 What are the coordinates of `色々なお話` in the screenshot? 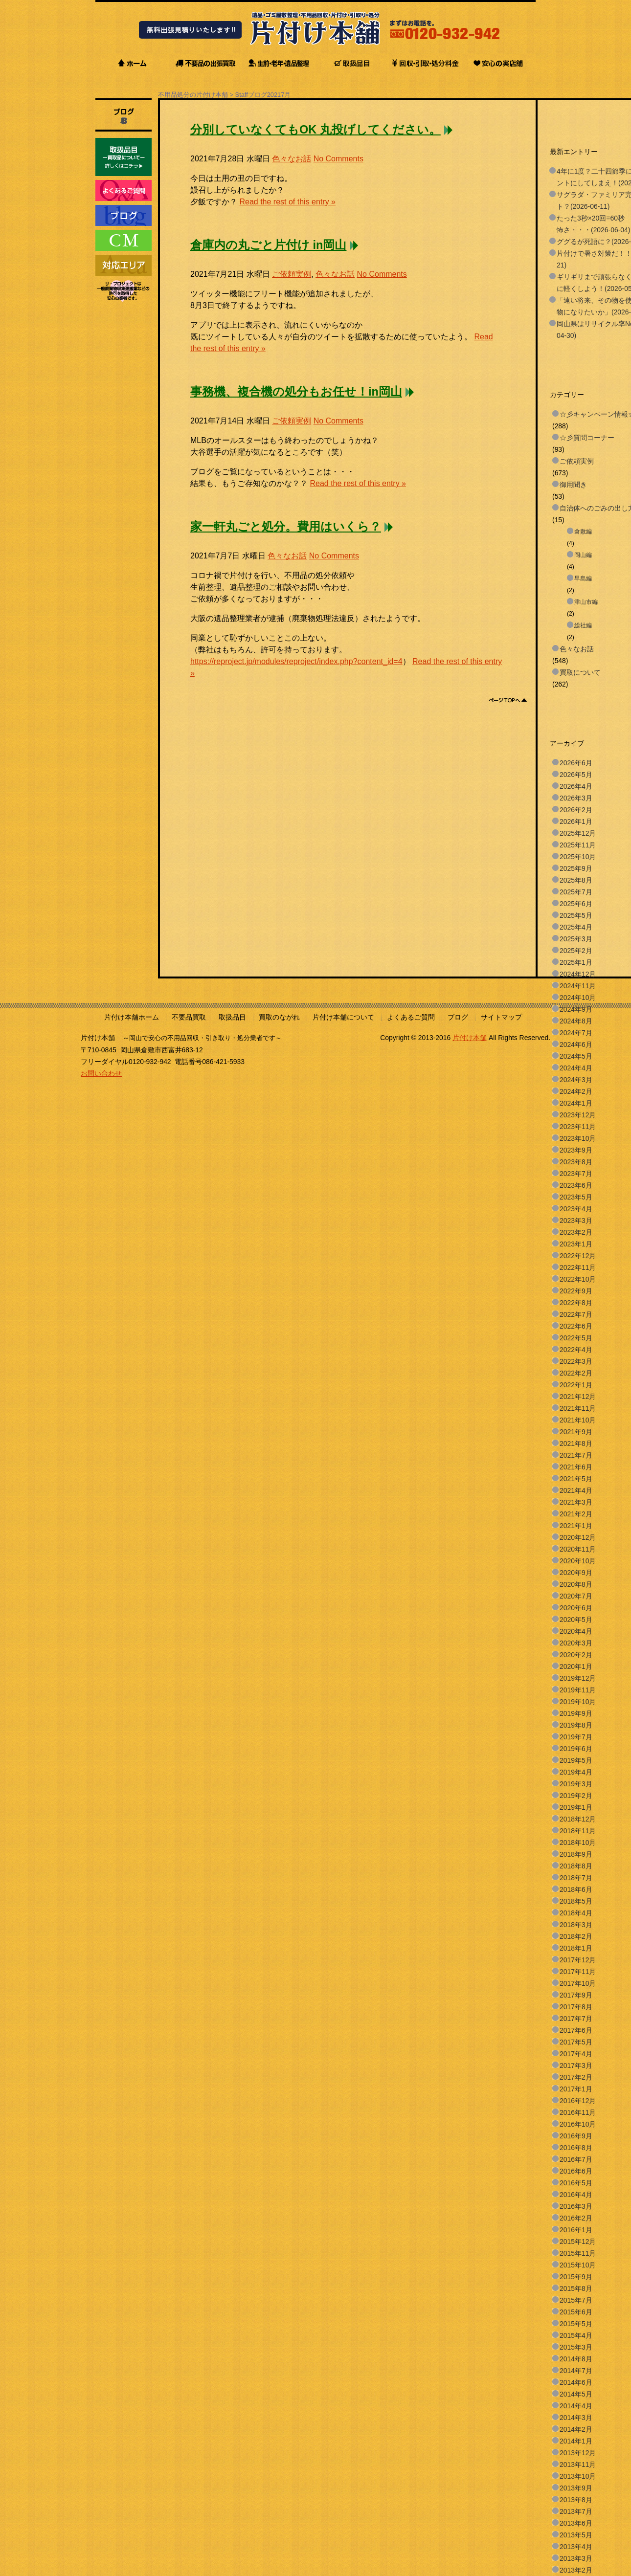 It's located at (291, 159).